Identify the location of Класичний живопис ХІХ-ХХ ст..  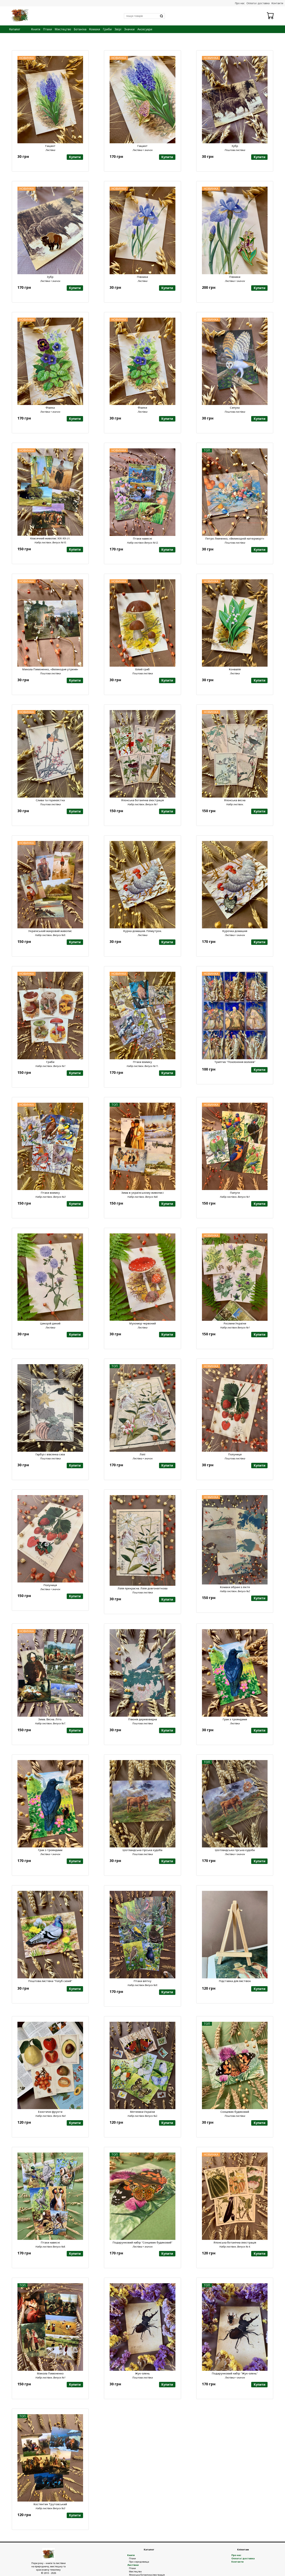
(50, 534).